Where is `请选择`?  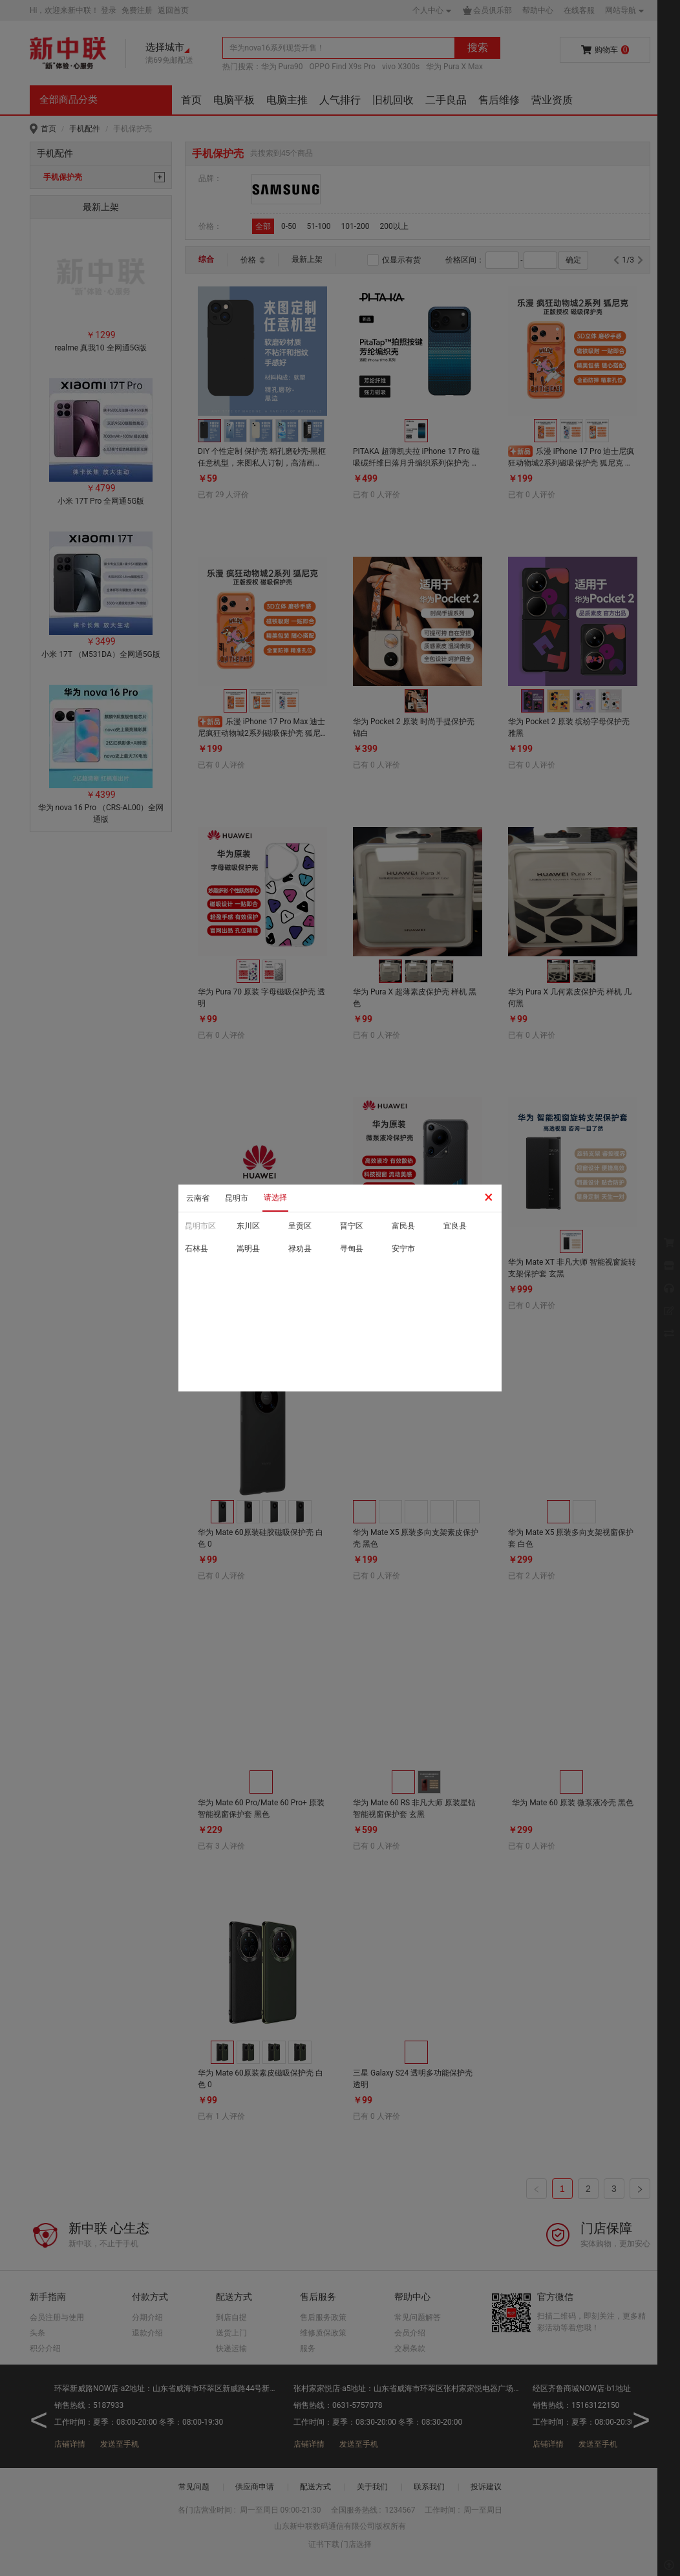 请选择 is located at coordinates (275, 1197).